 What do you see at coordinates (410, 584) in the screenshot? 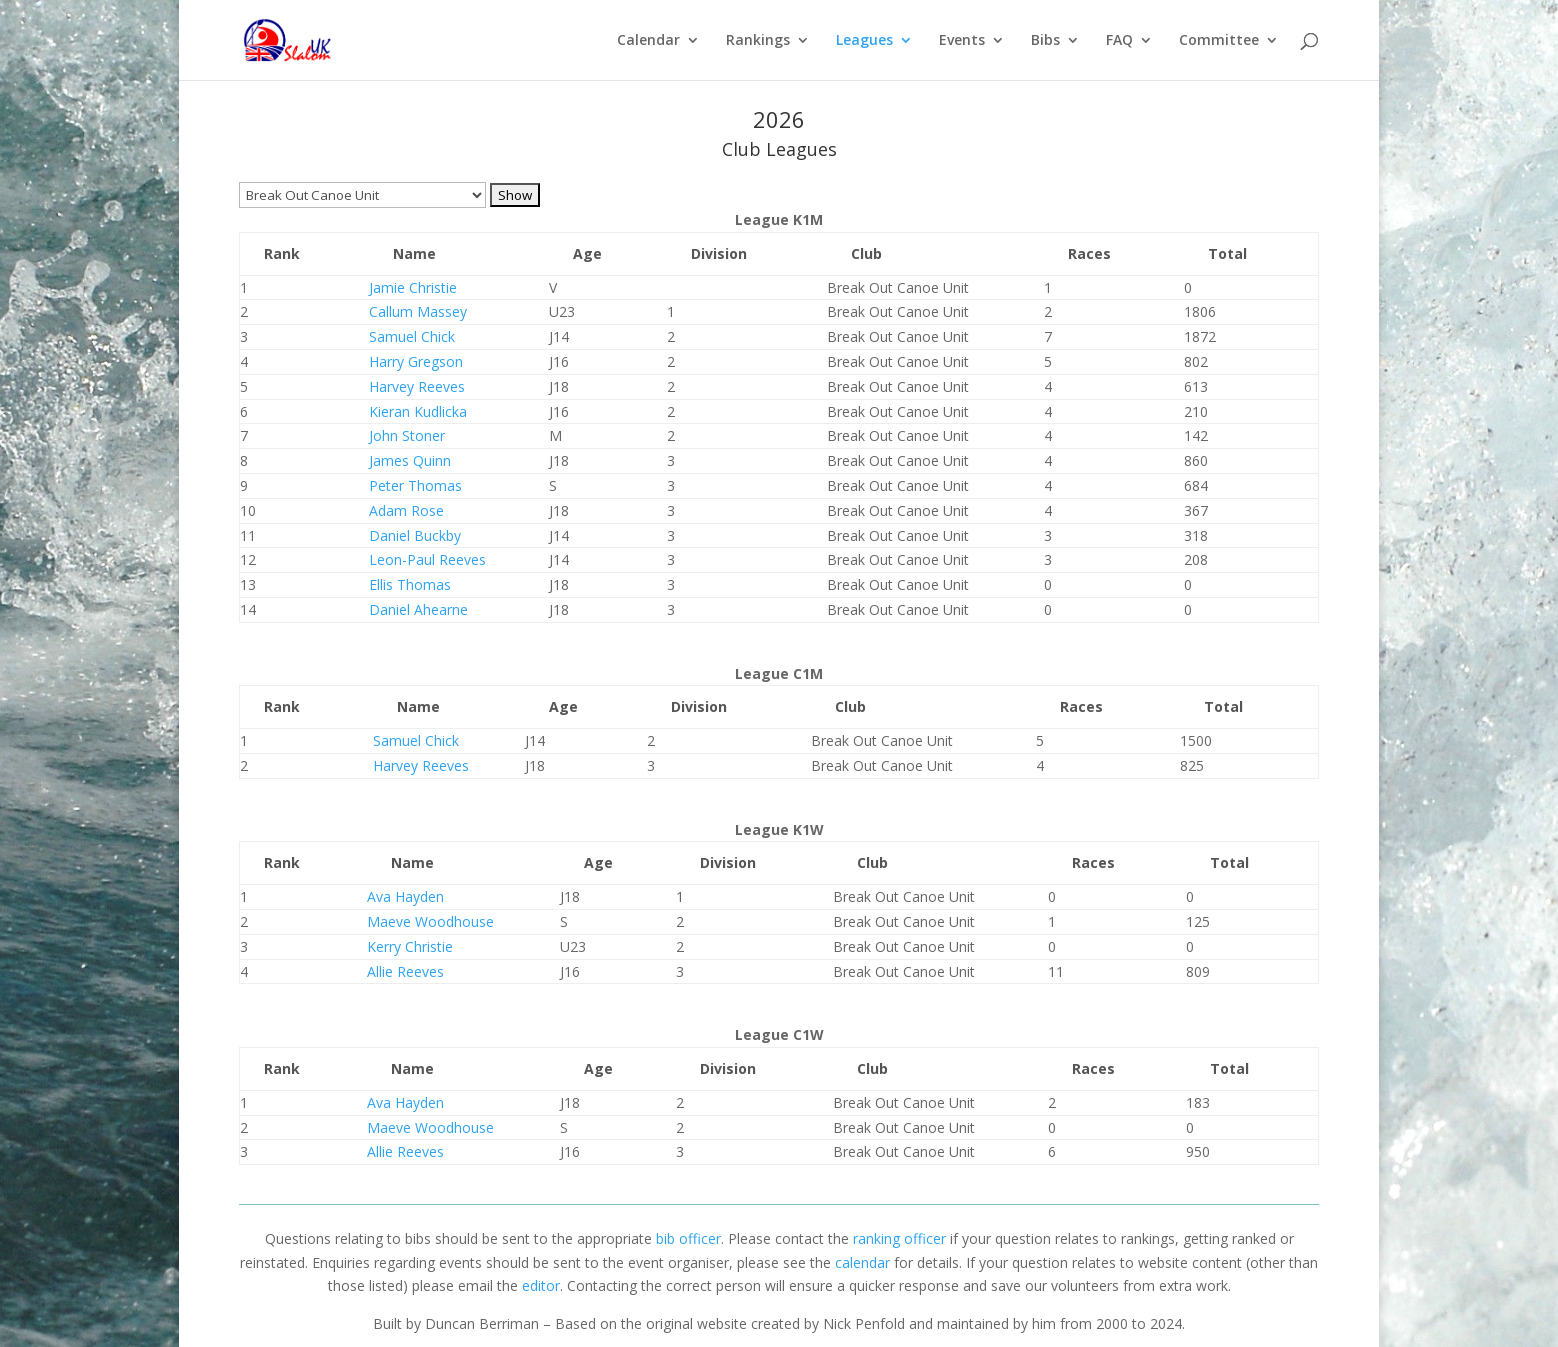
I see `Ellis Thomas` at bounding box center [410, 584].